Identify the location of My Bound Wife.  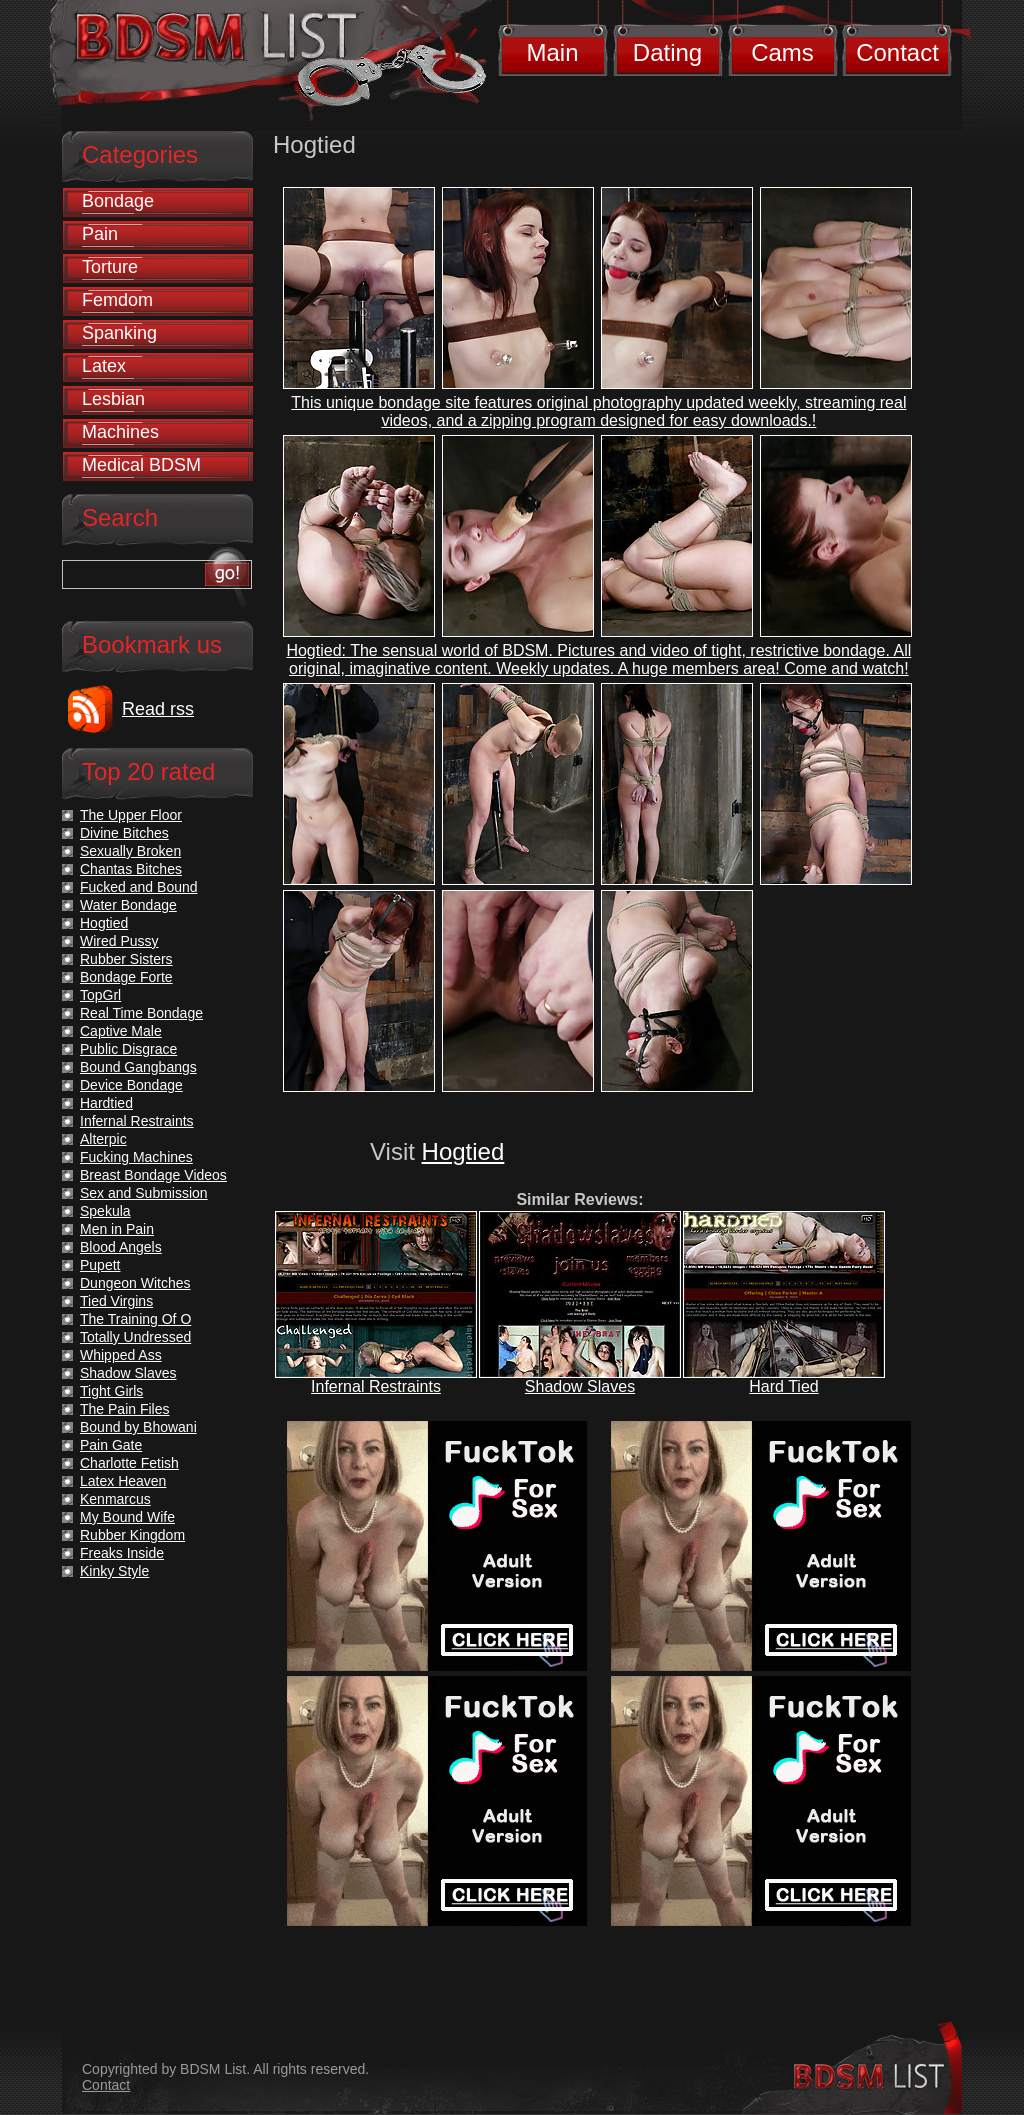
(127, 1517).